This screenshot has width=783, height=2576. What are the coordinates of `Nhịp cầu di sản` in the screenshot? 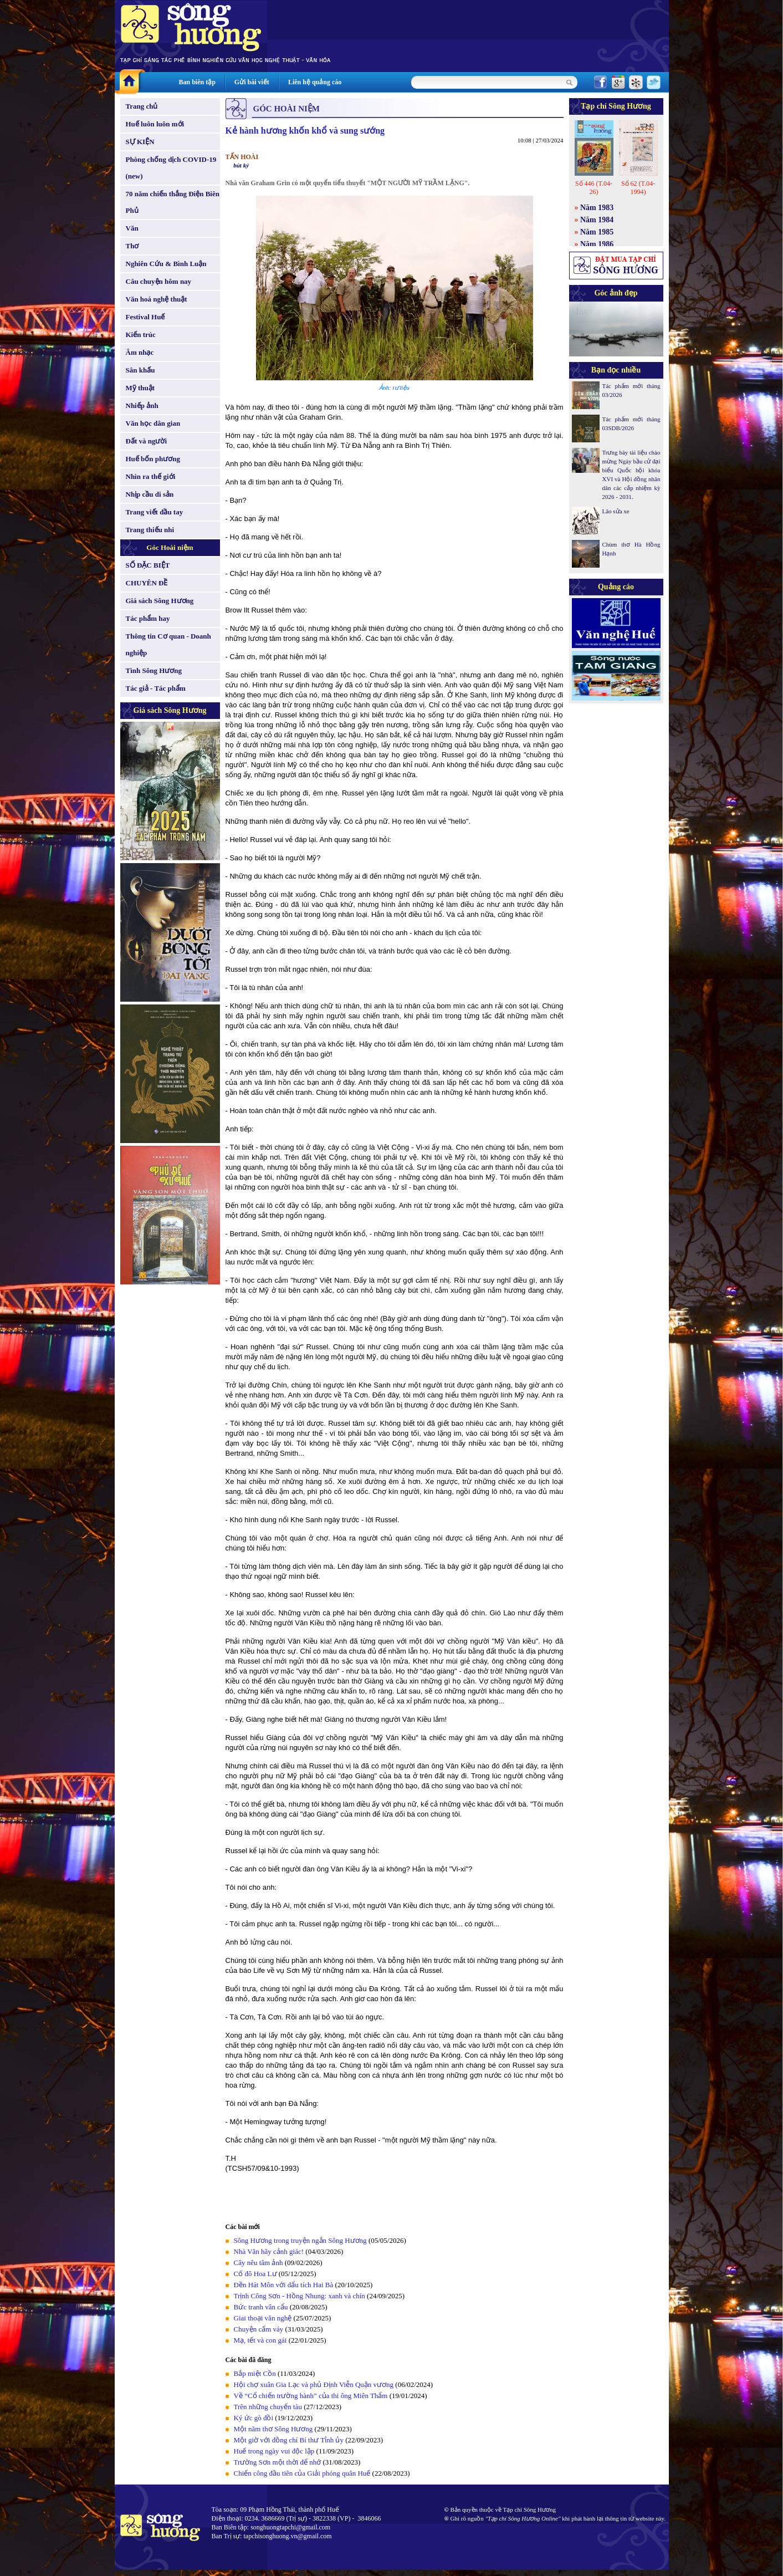 It's located at (150, 494).